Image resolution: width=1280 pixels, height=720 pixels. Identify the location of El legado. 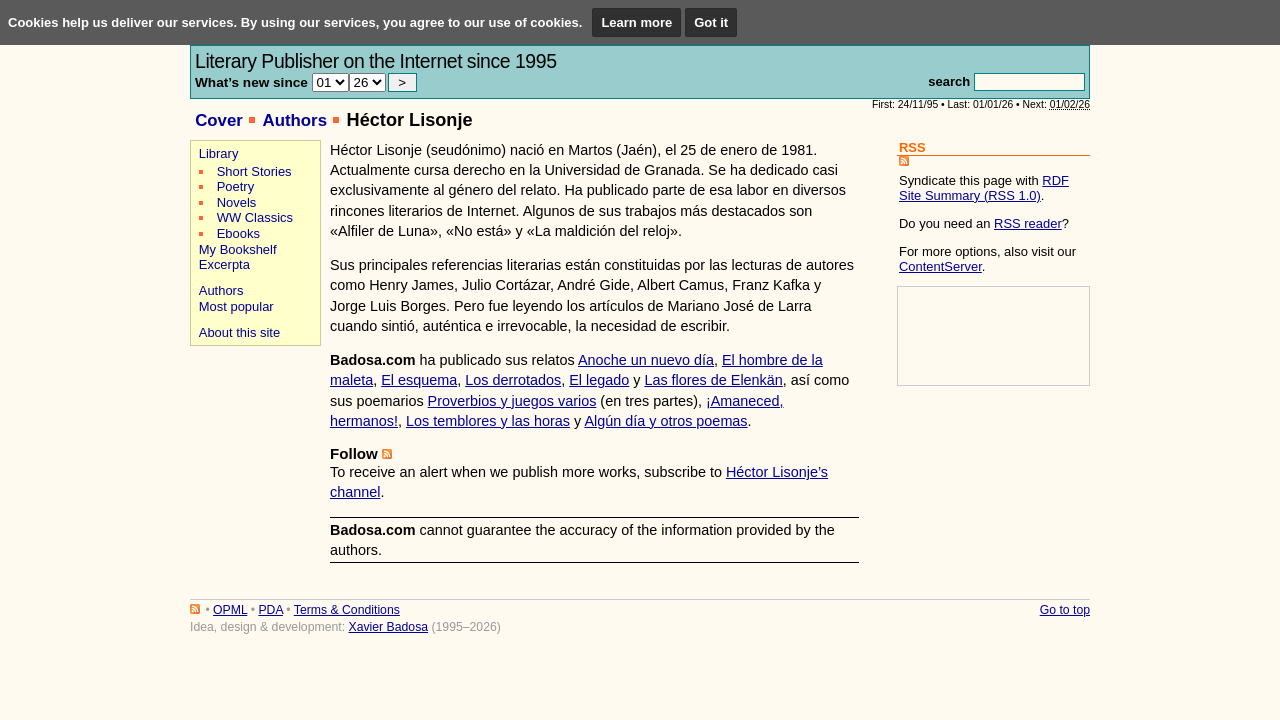
(599, 380).